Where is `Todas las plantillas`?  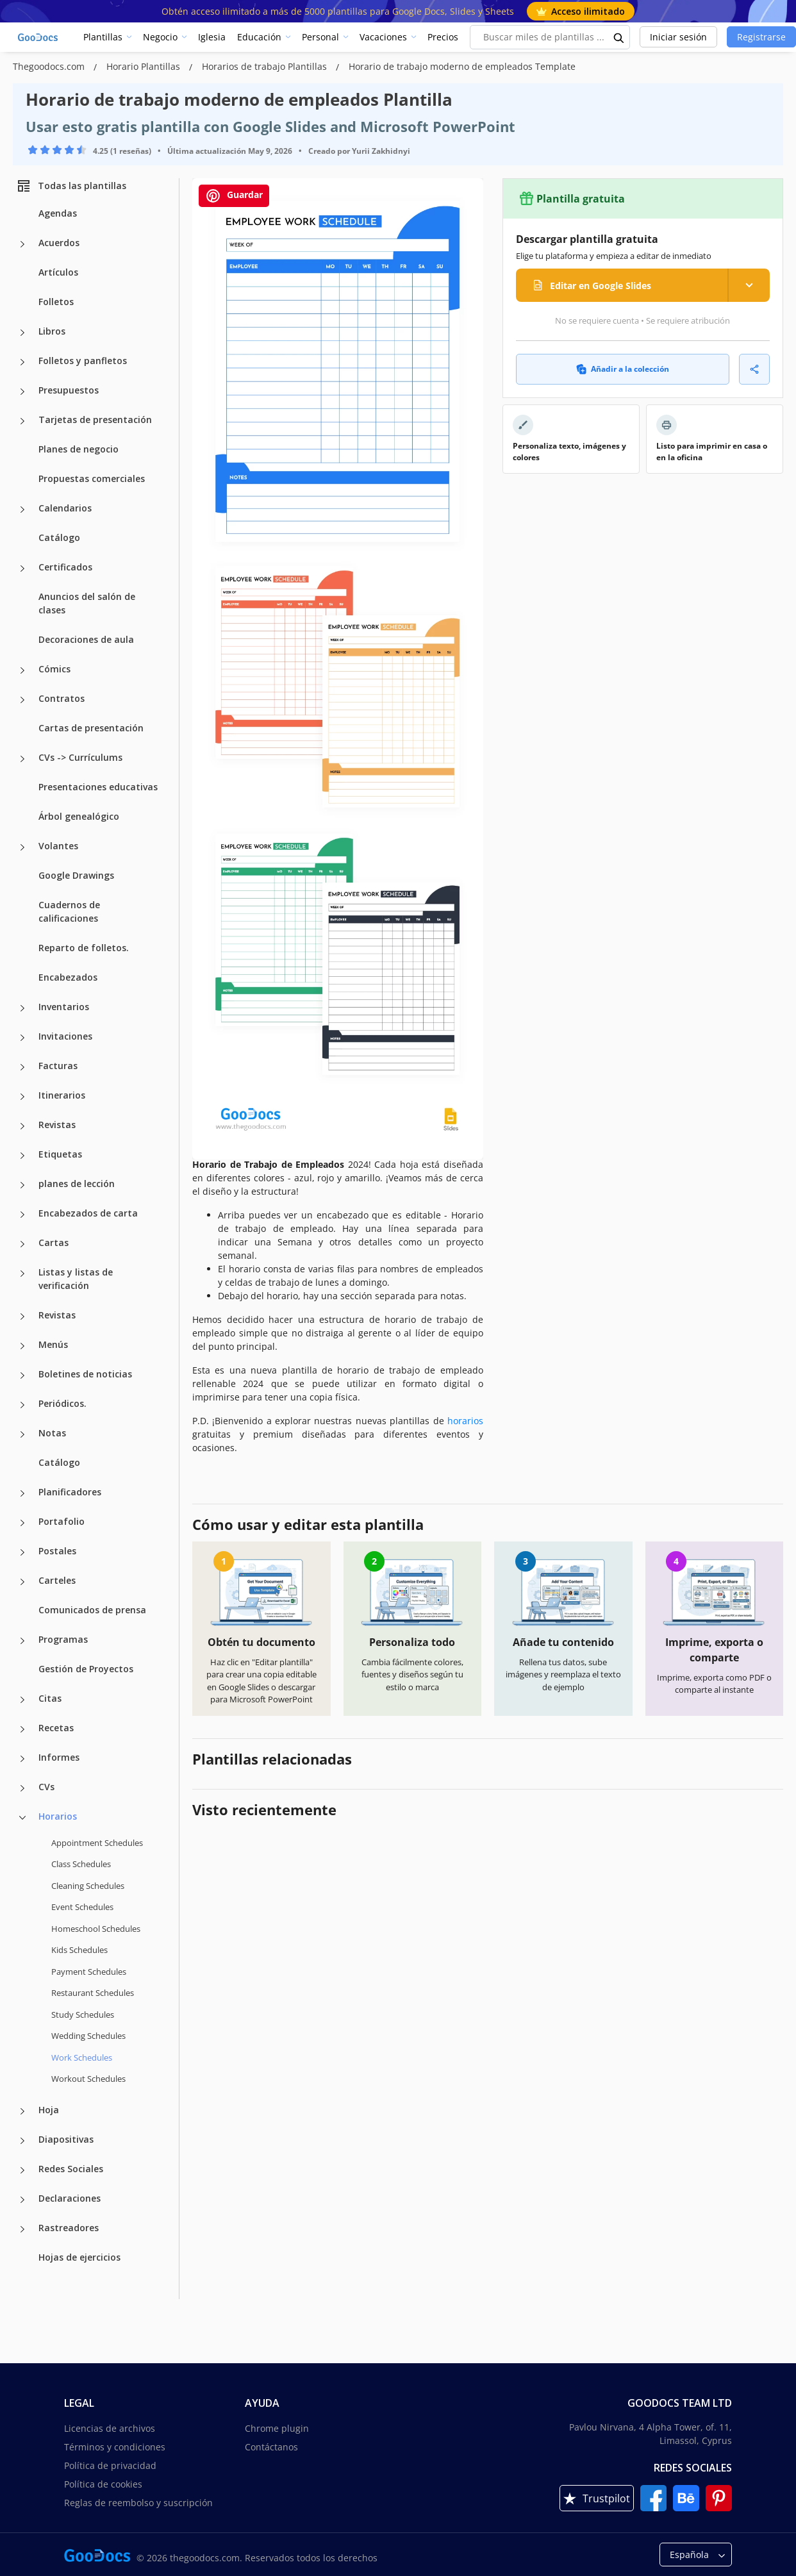 Todas las plantillas is located at coordinates (71, 186).